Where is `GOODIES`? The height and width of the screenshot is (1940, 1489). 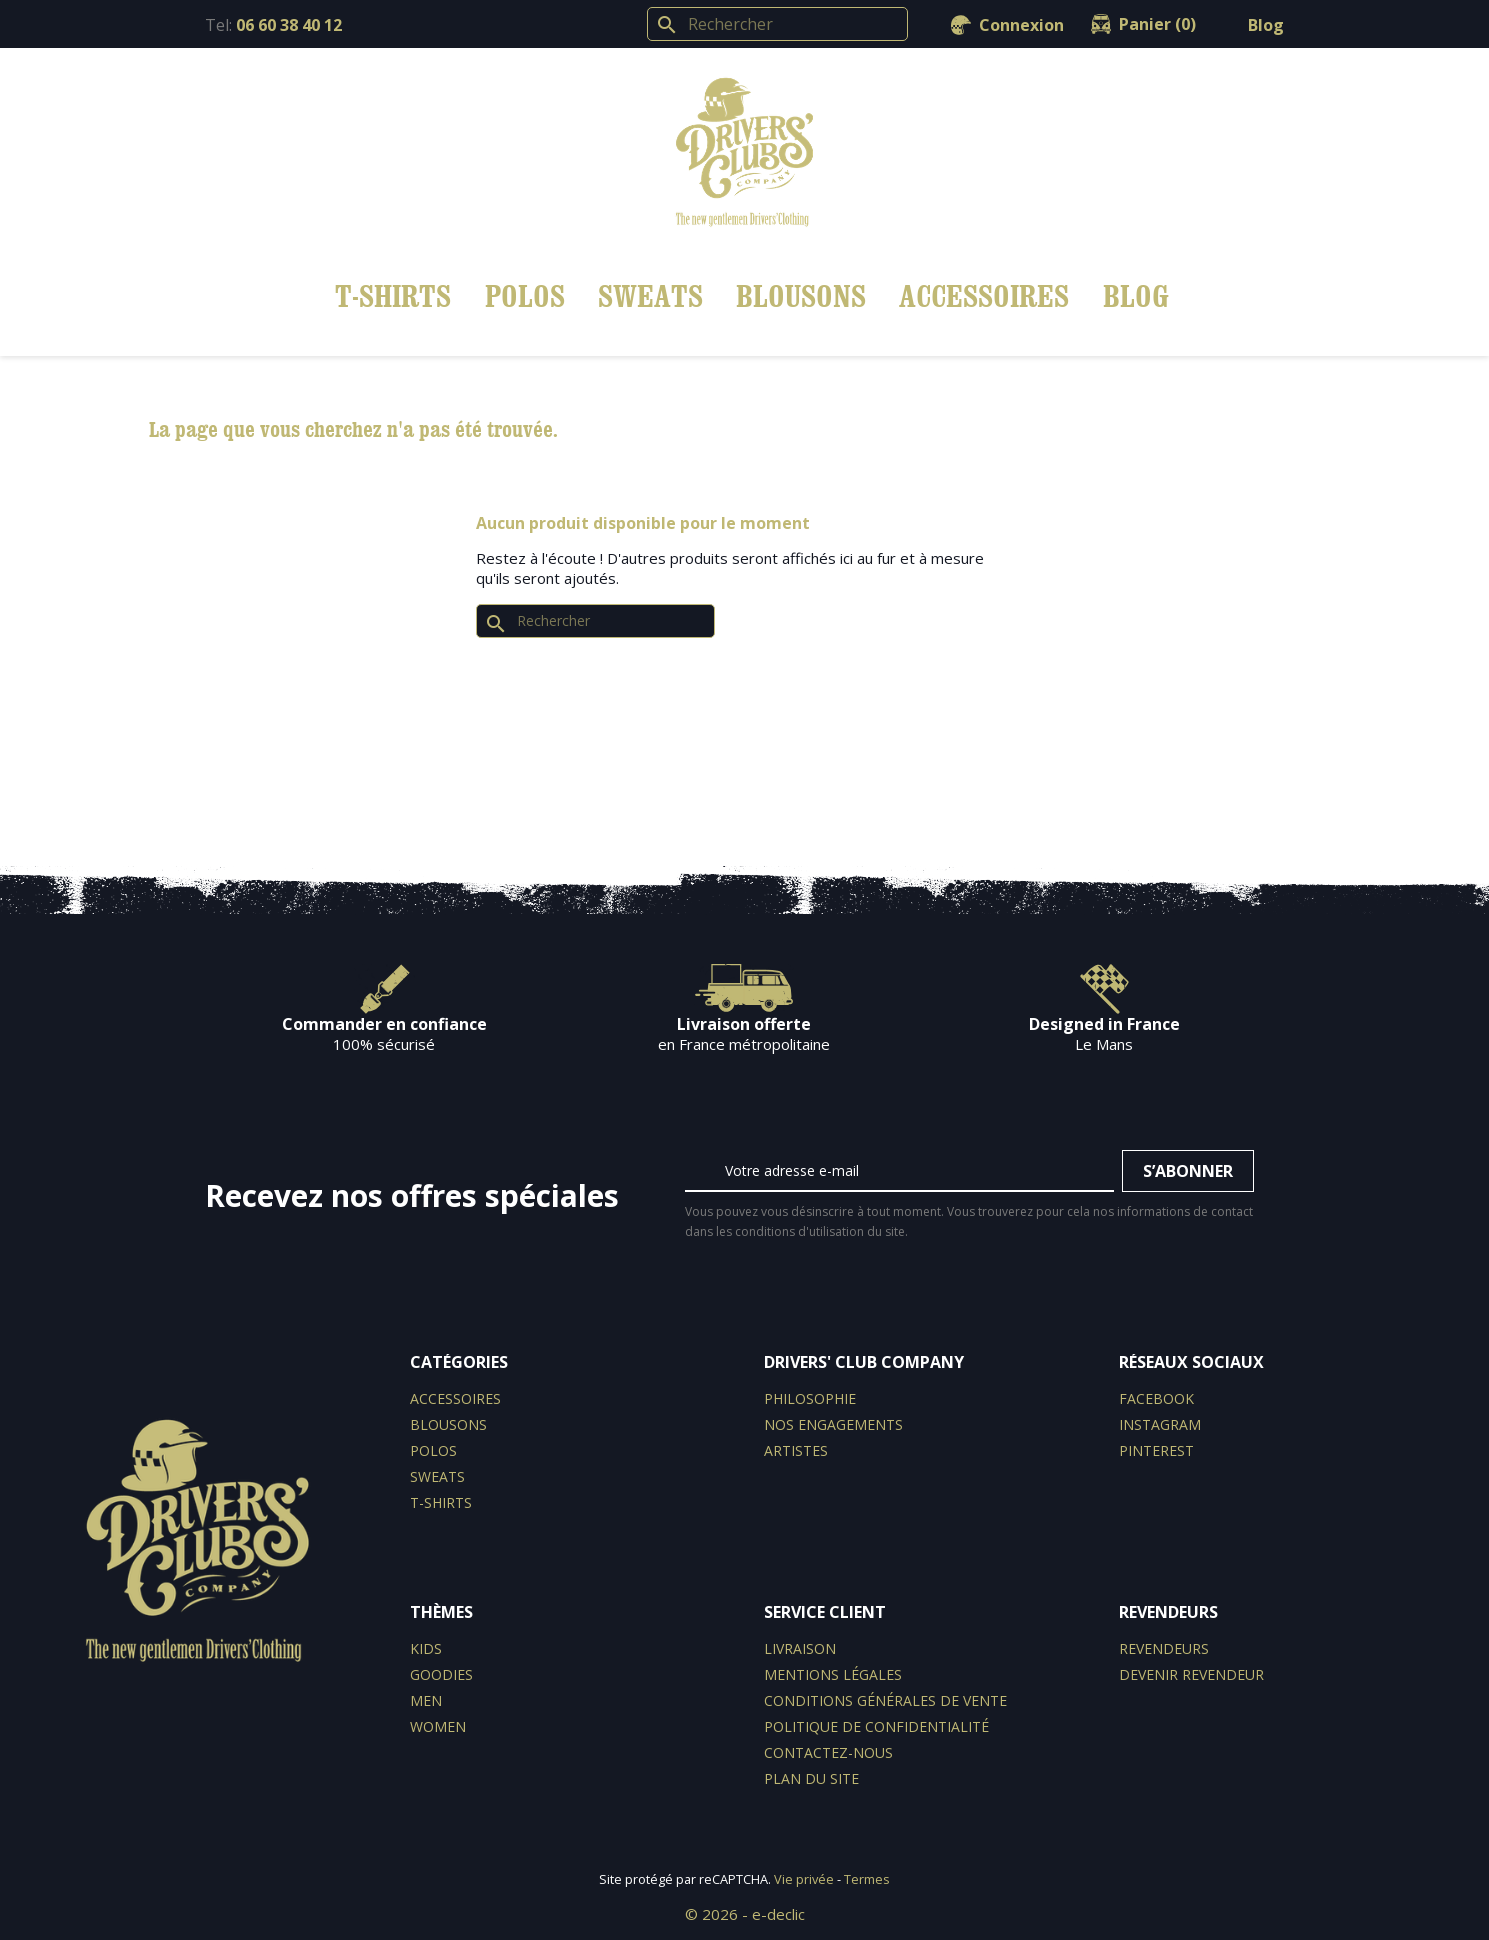 GOODIES is located at coordinates (441, 1674).